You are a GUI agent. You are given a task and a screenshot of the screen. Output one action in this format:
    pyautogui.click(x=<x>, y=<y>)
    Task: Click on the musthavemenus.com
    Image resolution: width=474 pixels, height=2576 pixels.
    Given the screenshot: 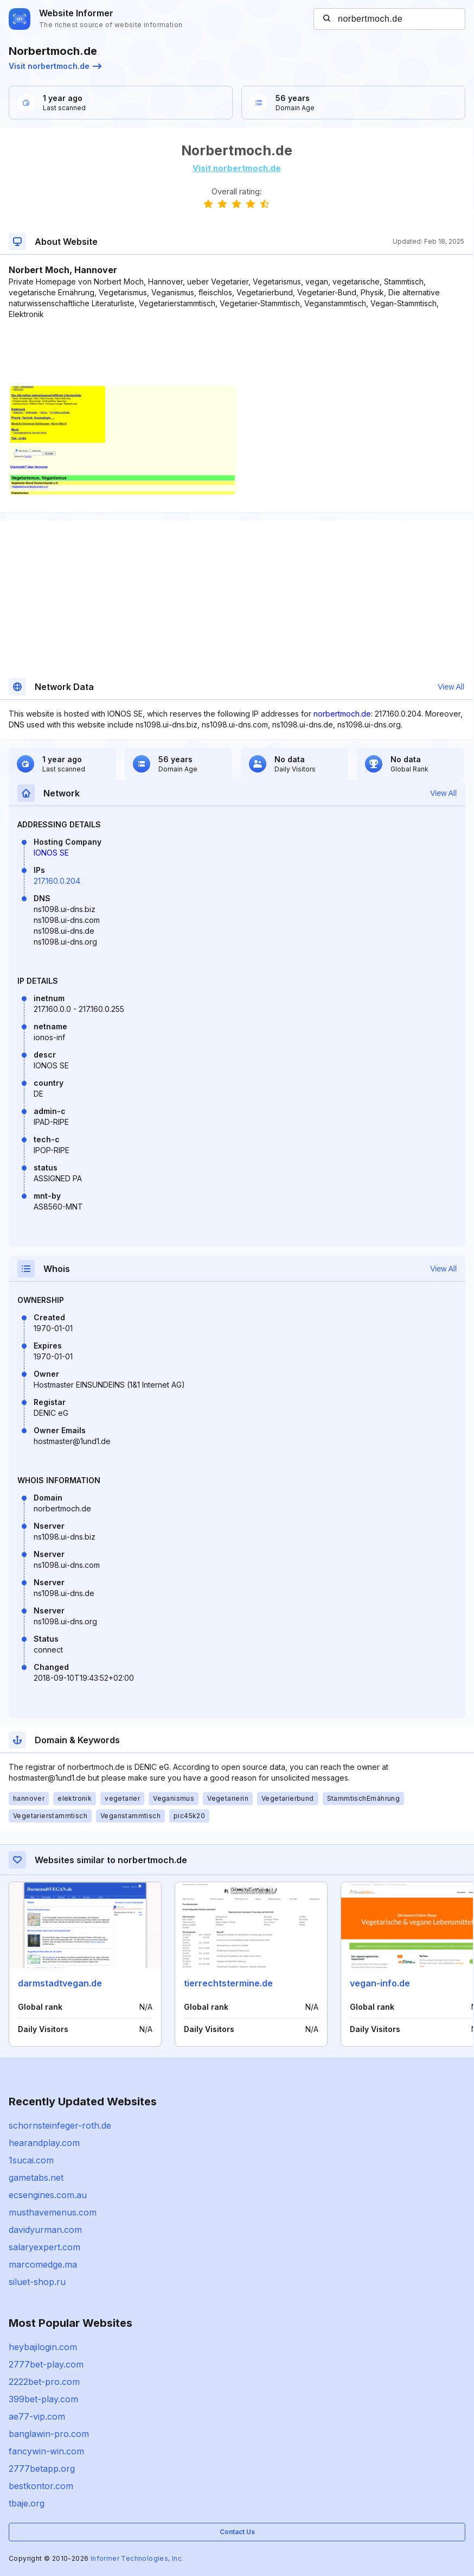 What is the action you would take?
    pyautogui.click(x=53, y=2212)
    